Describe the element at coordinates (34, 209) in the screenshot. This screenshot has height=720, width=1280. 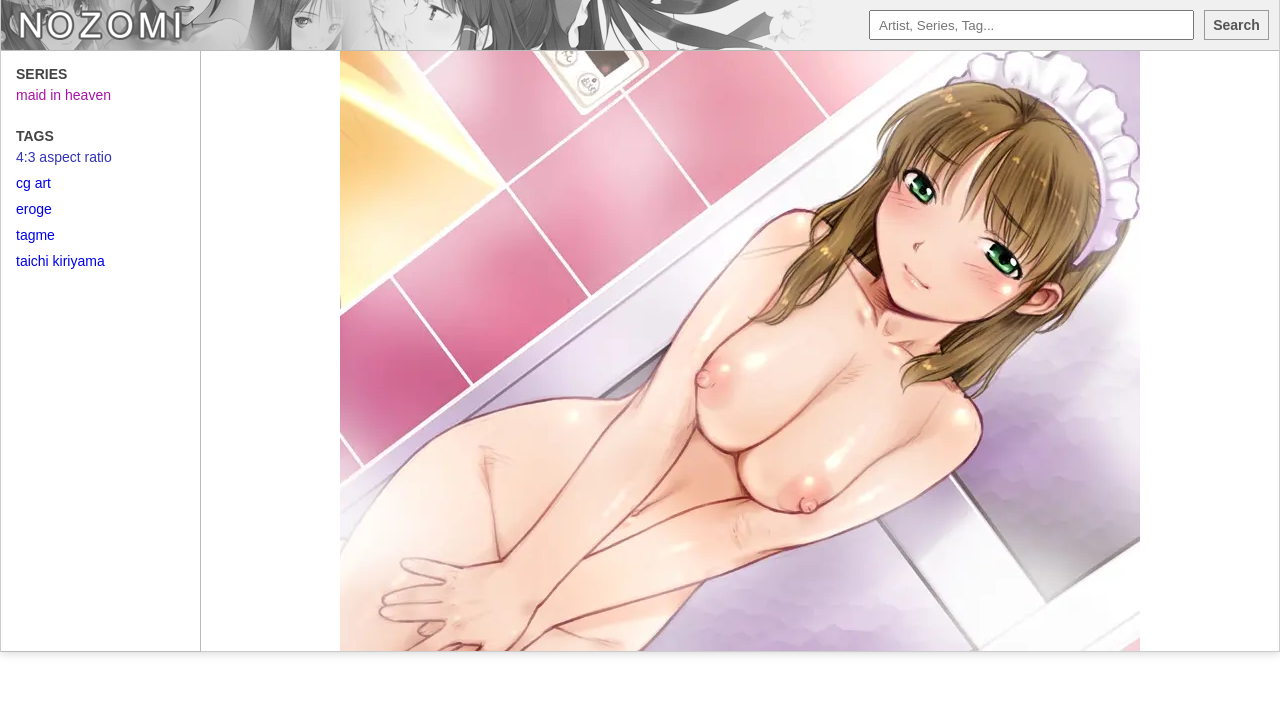
I see `eroge` at that location.